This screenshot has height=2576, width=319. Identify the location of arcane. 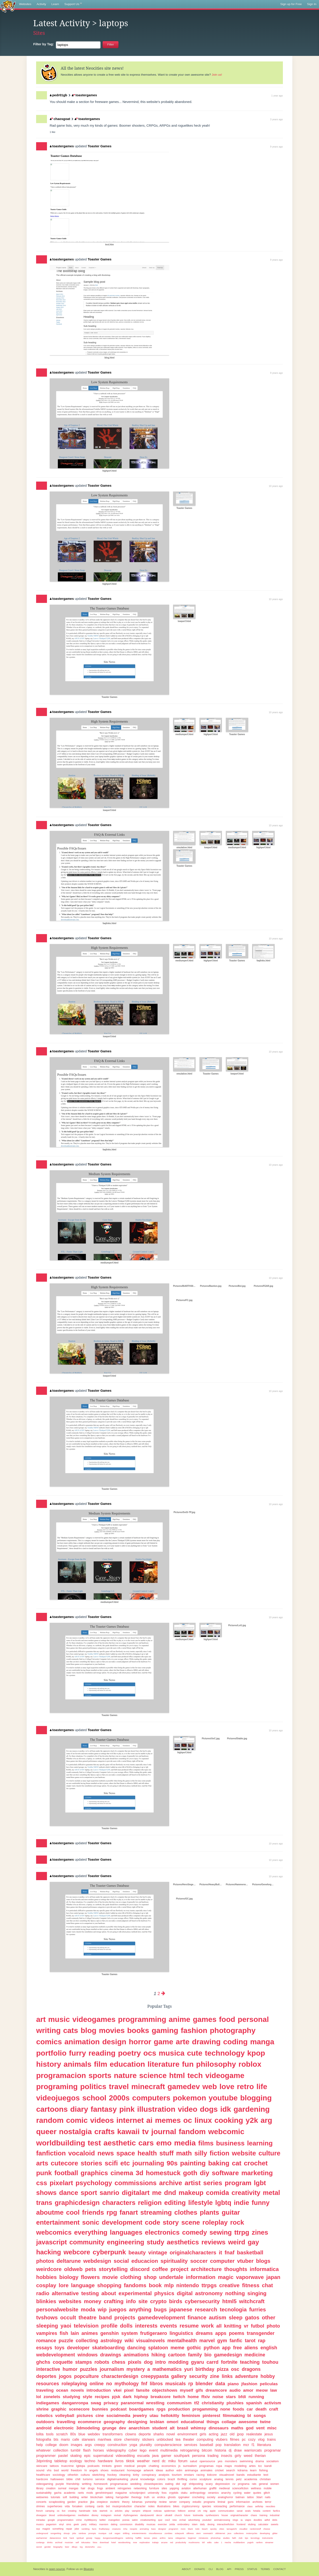
(164, 2542).